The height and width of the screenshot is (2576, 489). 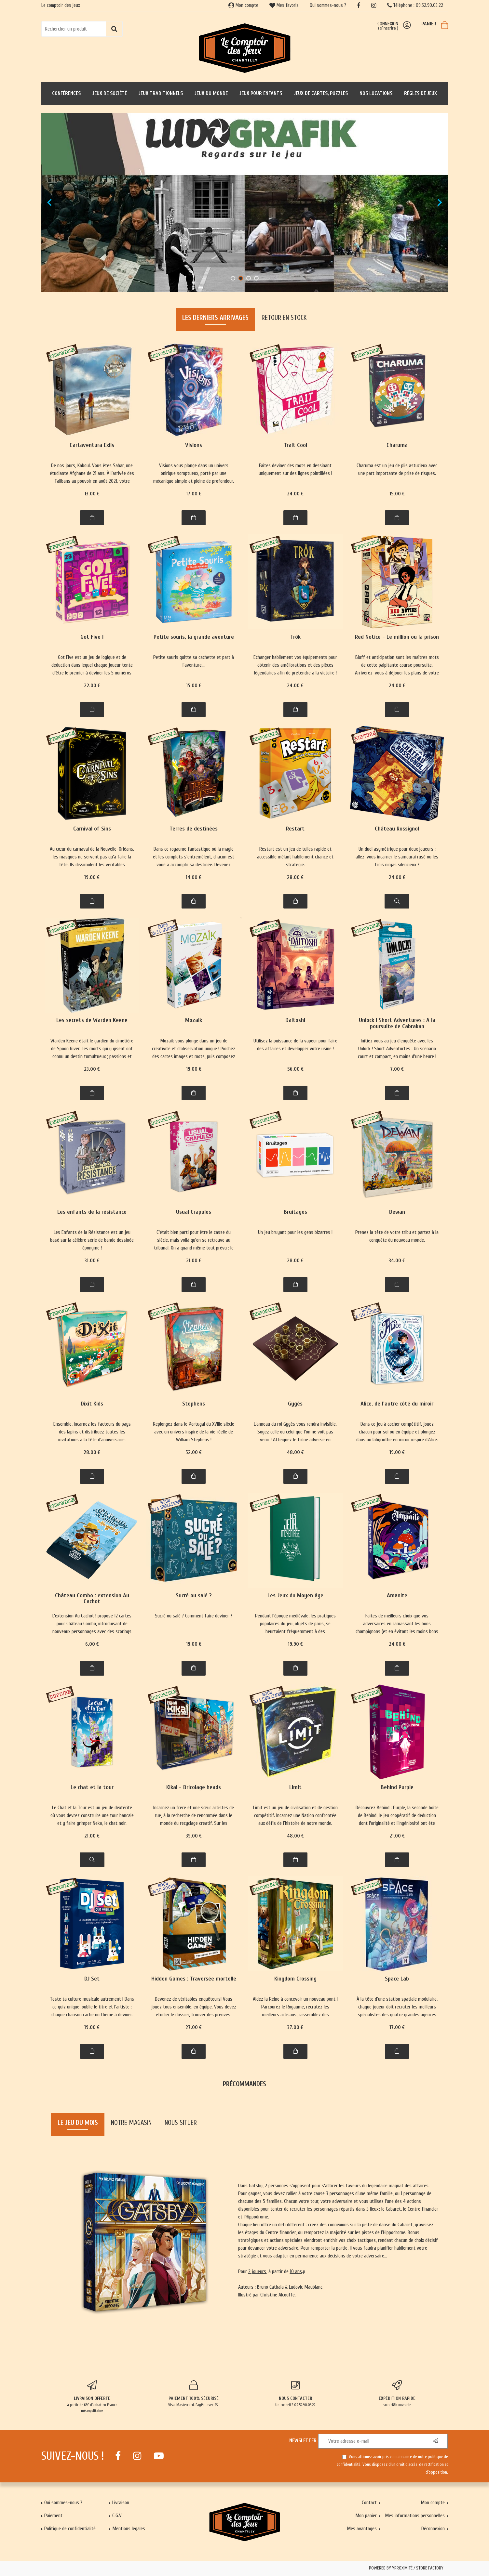 What do you see at coordinates (397, 2393) in the screenshot?
I see `sous 48h ouvrable` at bounding box center [397, 2393].